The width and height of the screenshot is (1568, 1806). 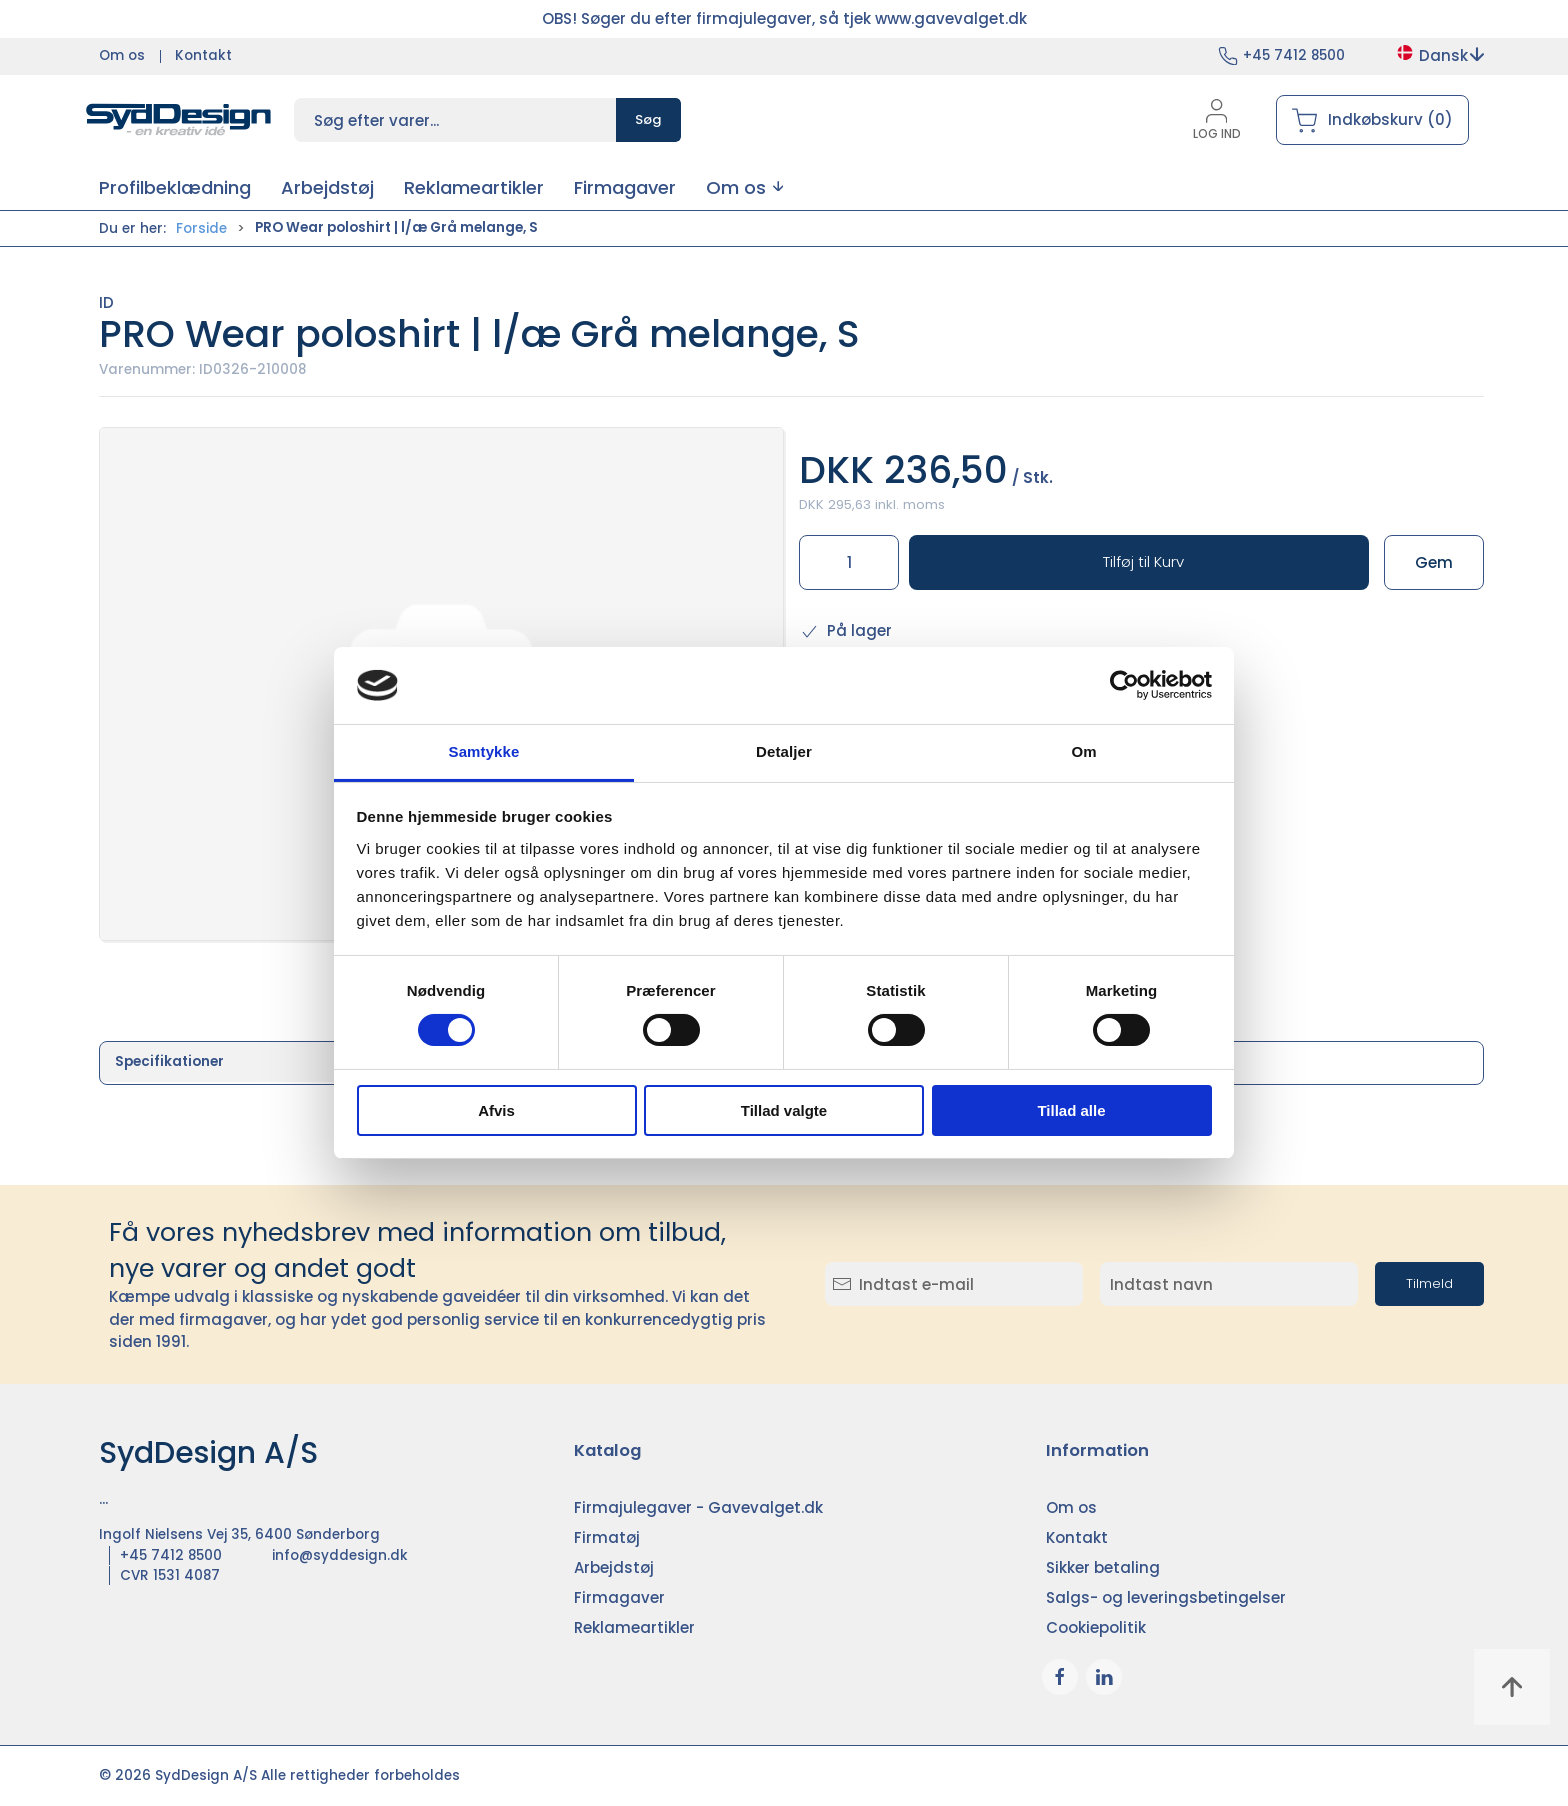 I want to click on [button], so click(x=744, y=187).